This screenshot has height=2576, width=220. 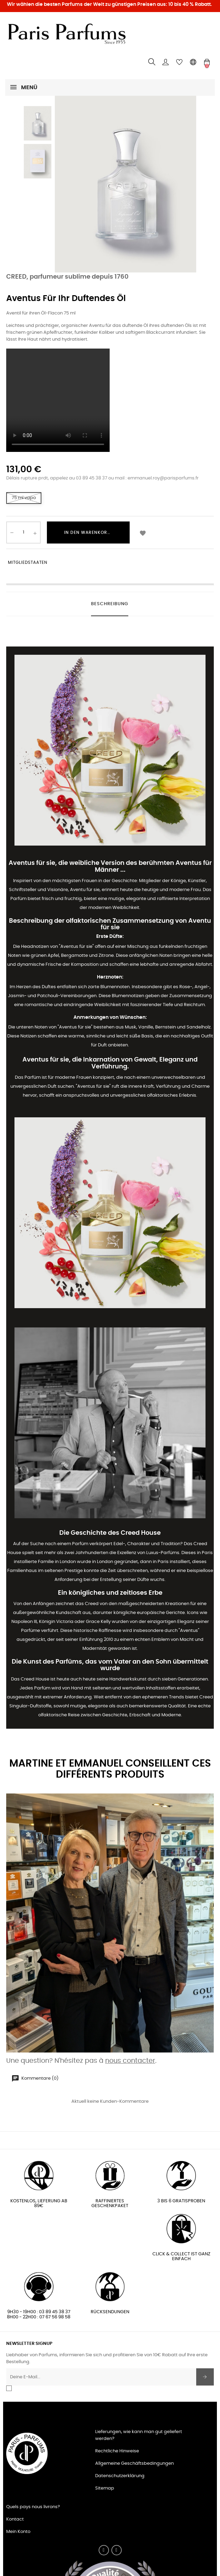 What do you see at coordinates (15, 2519) in the screenshot?
I see `Kontact` at bounding box center [15, 2519].